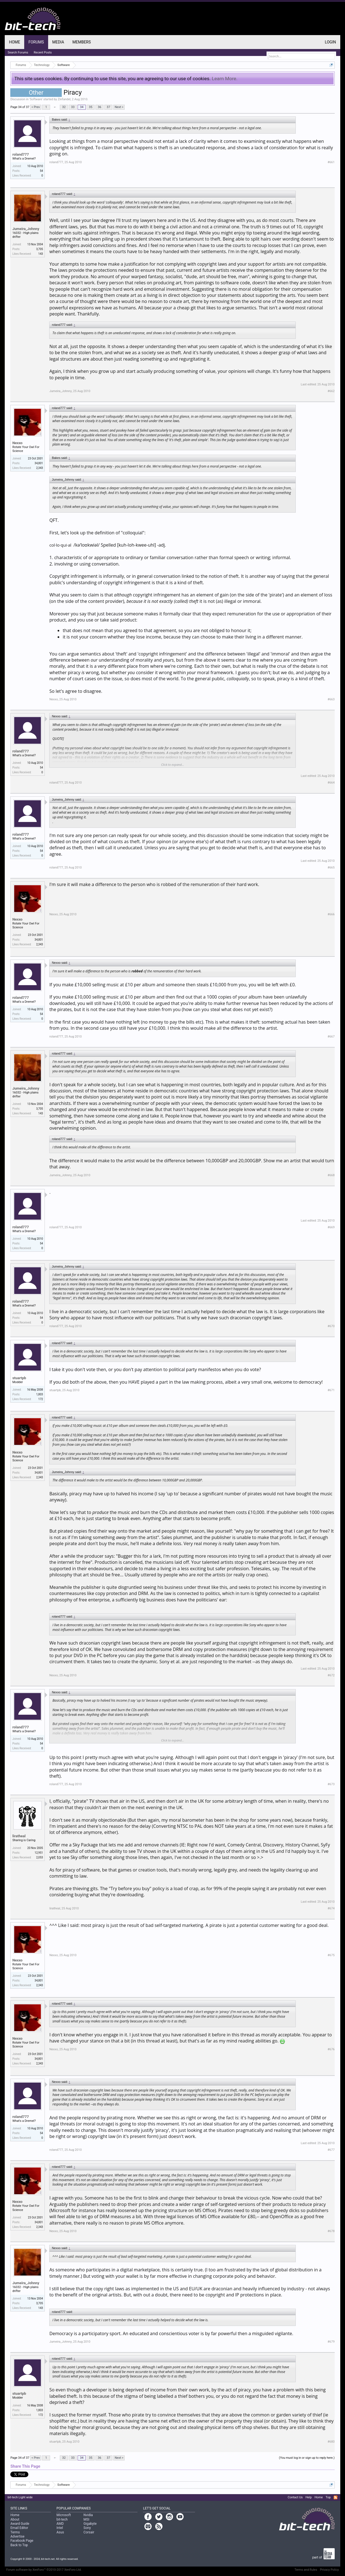 Image resolution: width=345 pixels, height=2576 pixels. I want to click on Forums, so click(36, 42).